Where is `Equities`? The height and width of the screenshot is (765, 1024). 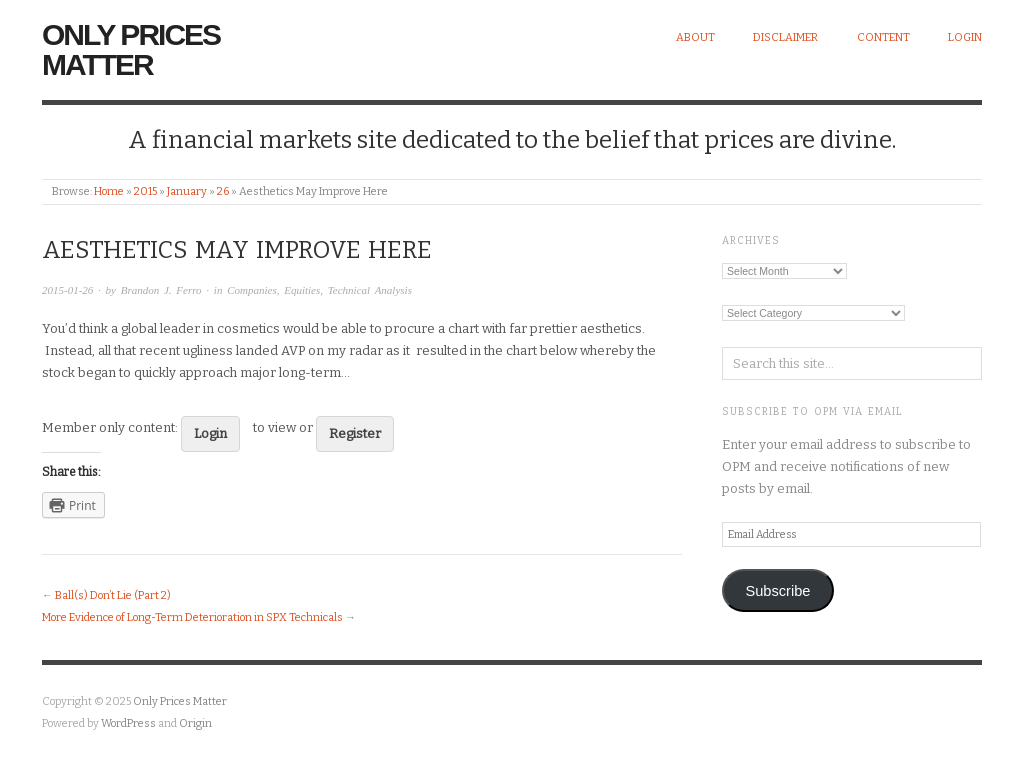
Equities is located at coordinates (302, 290).